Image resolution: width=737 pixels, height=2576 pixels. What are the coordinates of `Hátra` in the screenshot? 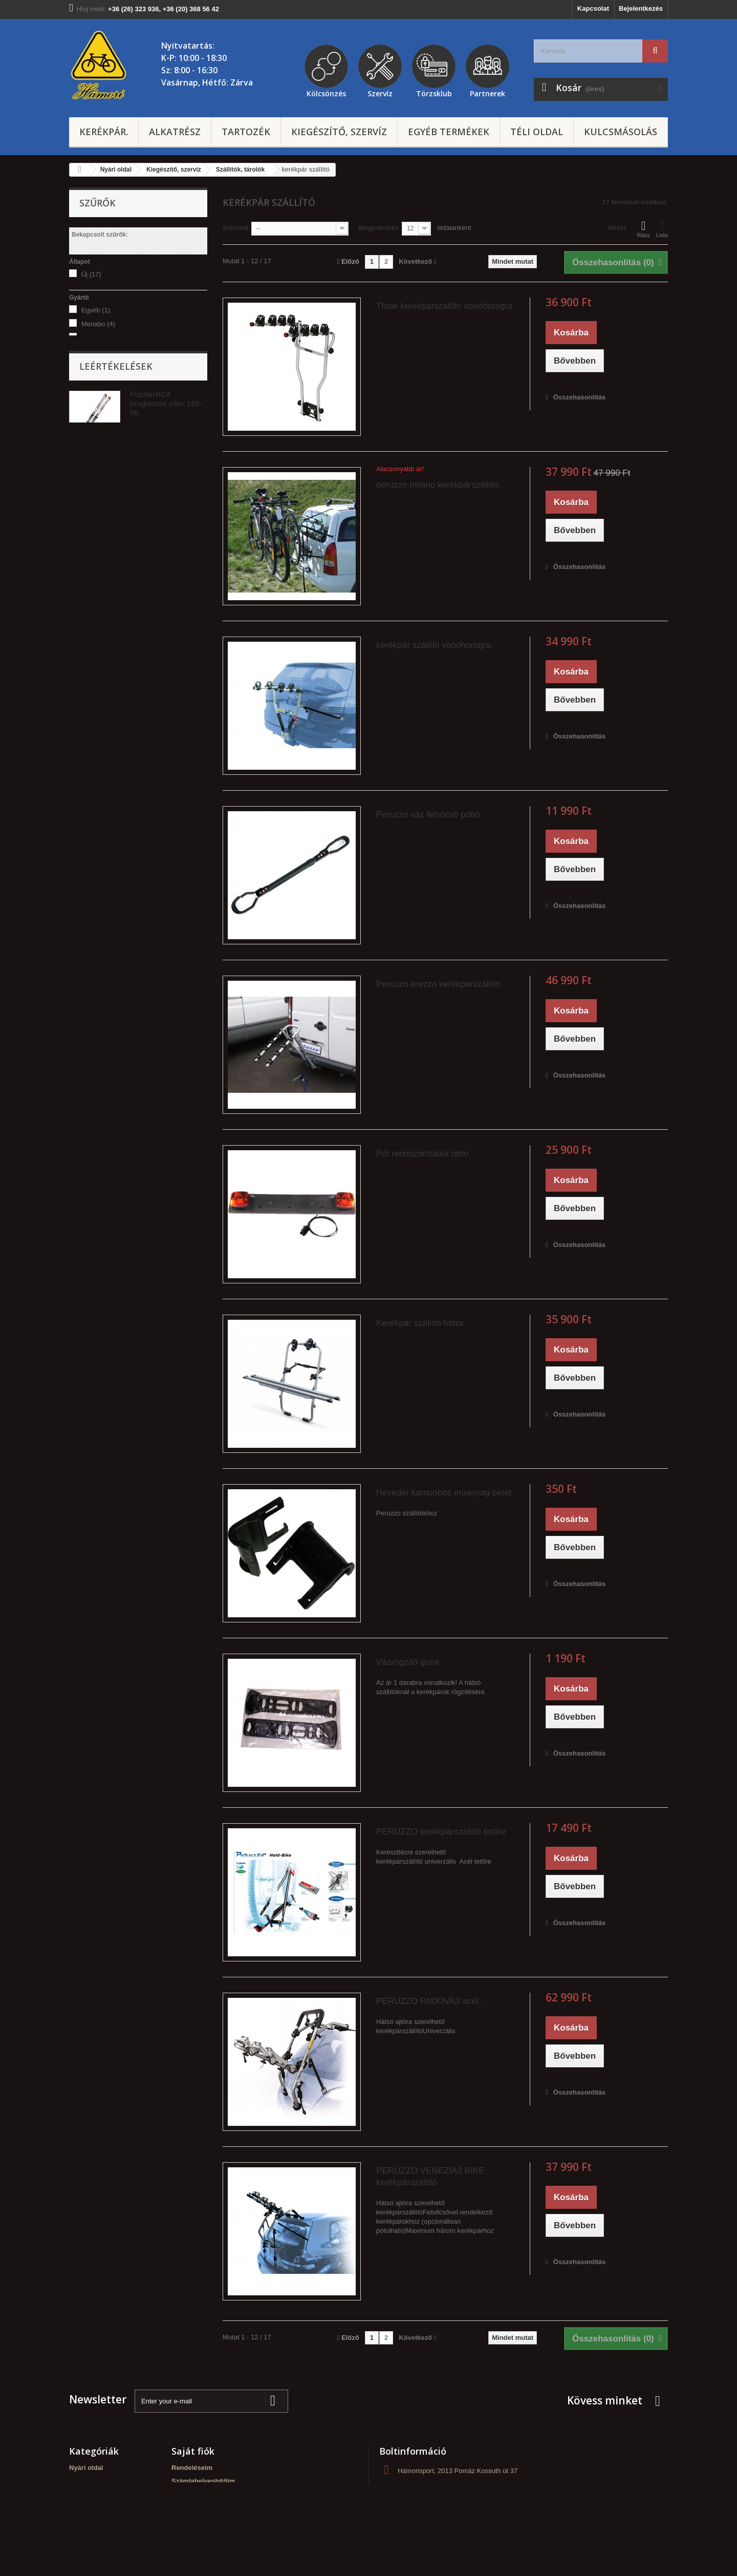 It's located at (94, 521).